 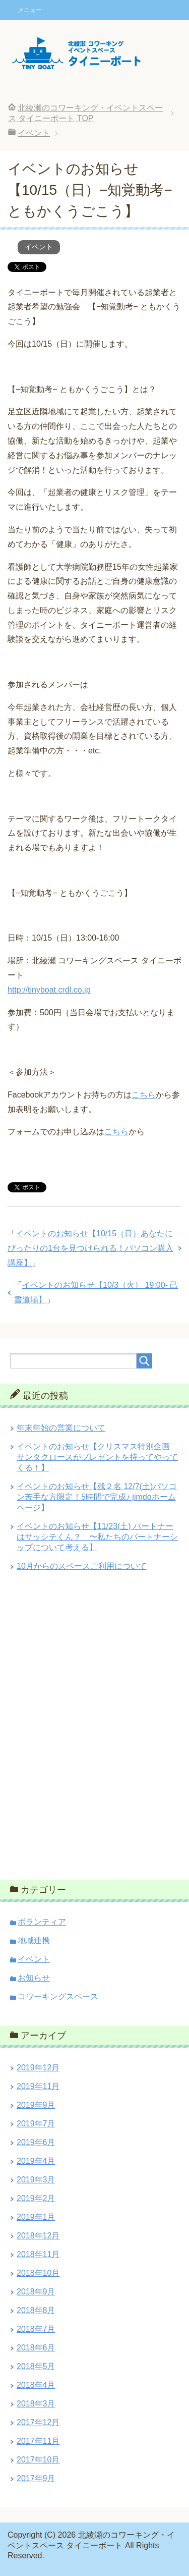 What do you see at coordinates (36, 2179) in the screenshot?
I see `2019年3月` at bounding box center [36, 2179].